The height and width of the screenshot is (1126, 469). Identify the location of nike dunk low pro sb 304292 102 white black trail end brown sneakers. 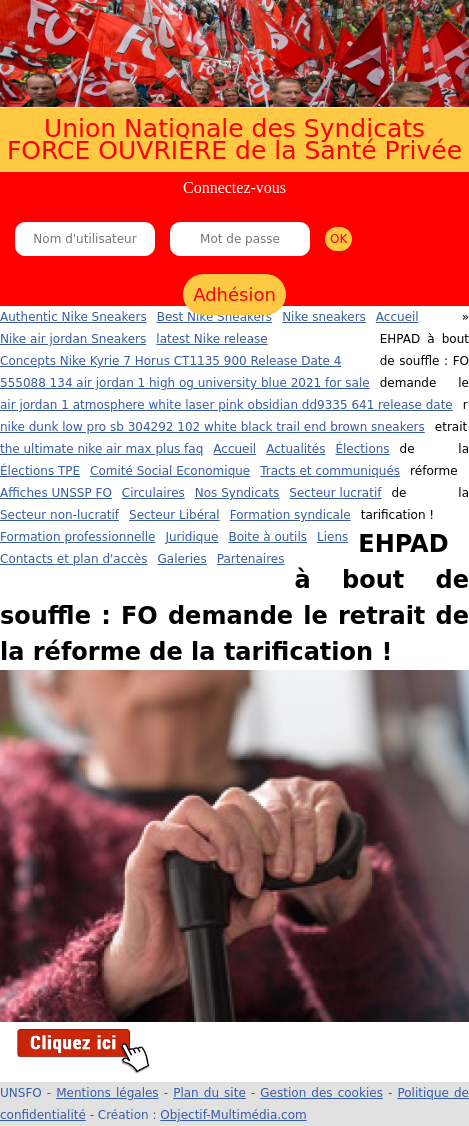
(212, 427).